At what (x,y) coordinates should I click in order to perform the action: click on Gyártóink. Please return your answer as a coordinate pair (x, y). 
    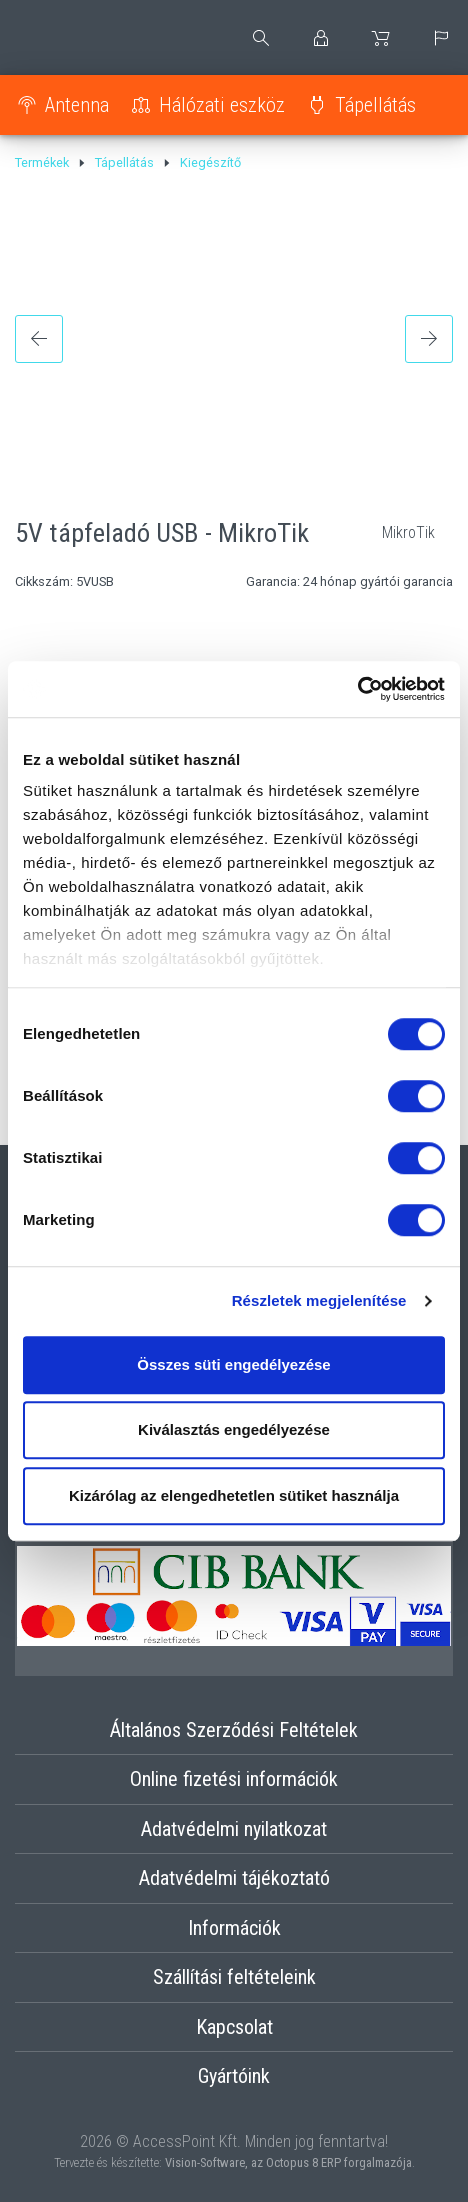
    Looking at the image, I should click on (234, 2076).